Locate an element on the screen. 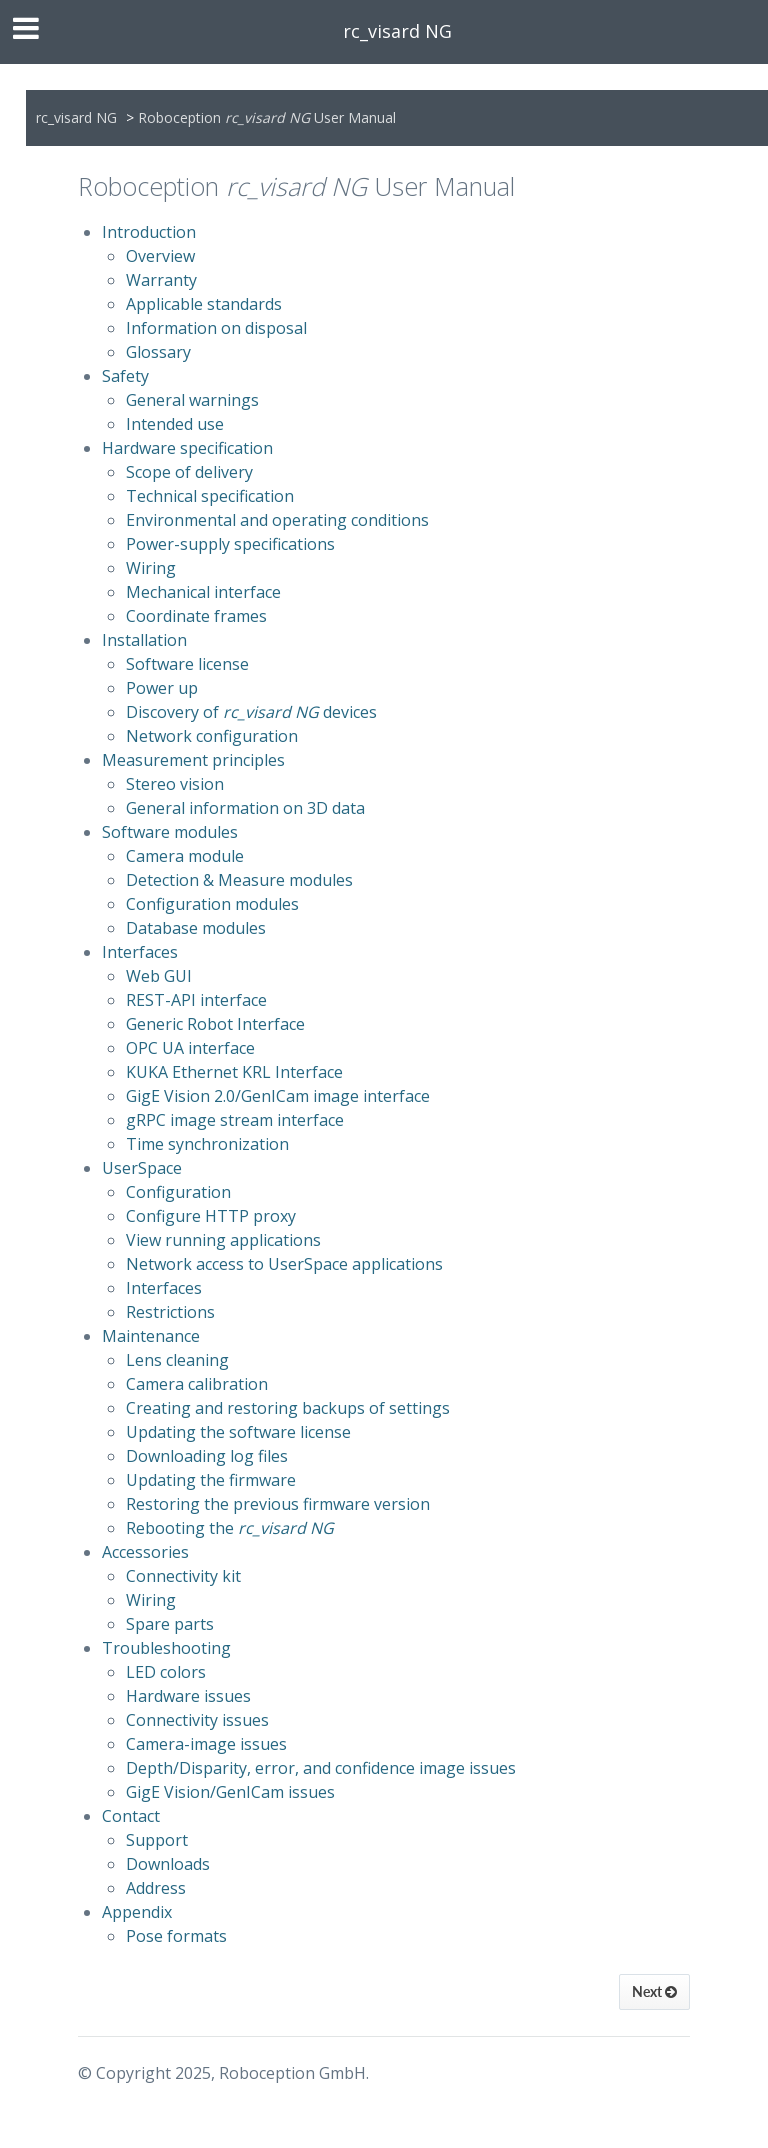 Image resolution: width=768 pixels, height=2148 pixels. Discovery of devices is located at coordinates (251, 712).